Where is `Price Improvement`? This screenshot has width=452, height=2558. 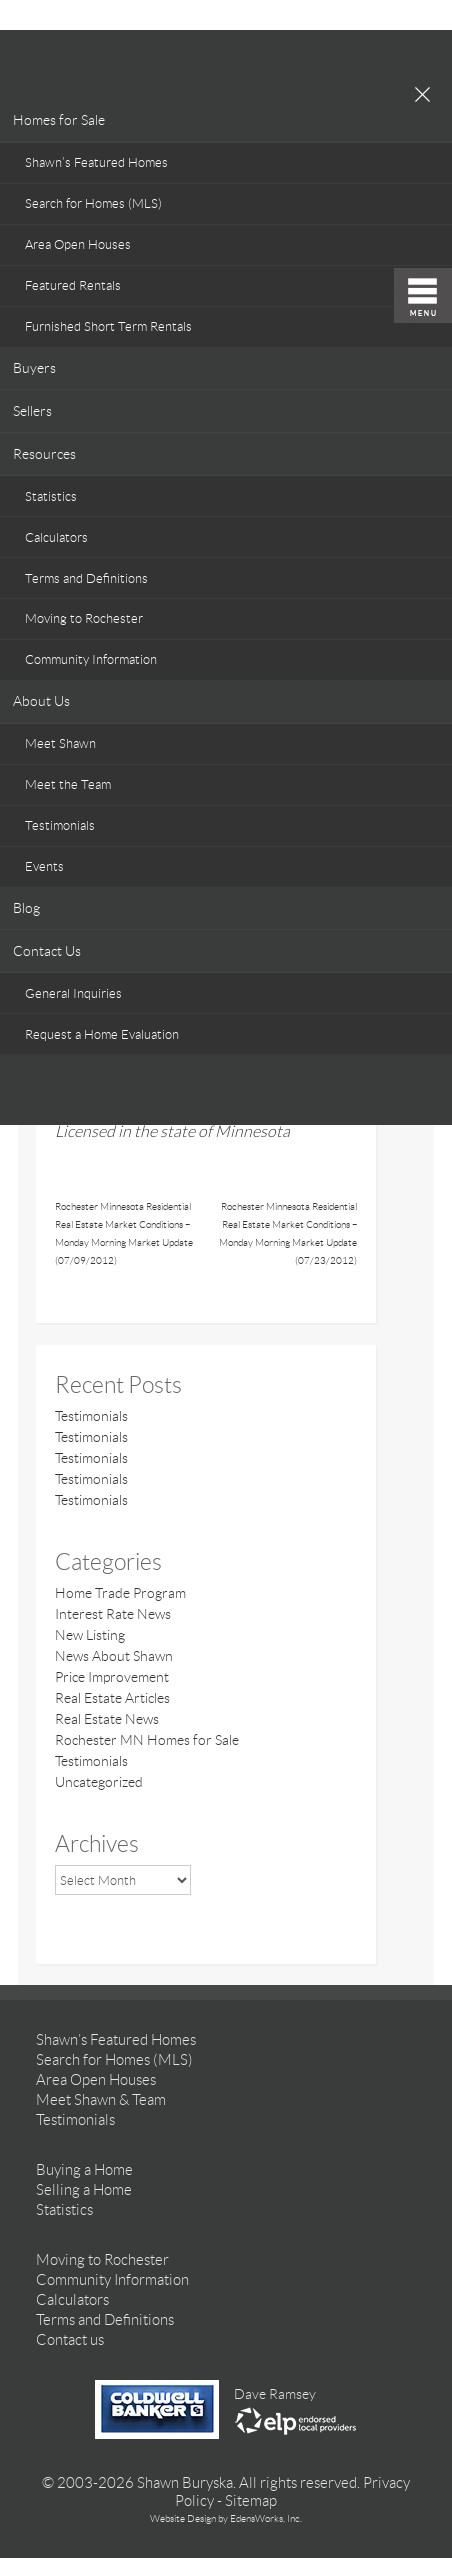 Price Improvement is located at coordinates (112, 1677).